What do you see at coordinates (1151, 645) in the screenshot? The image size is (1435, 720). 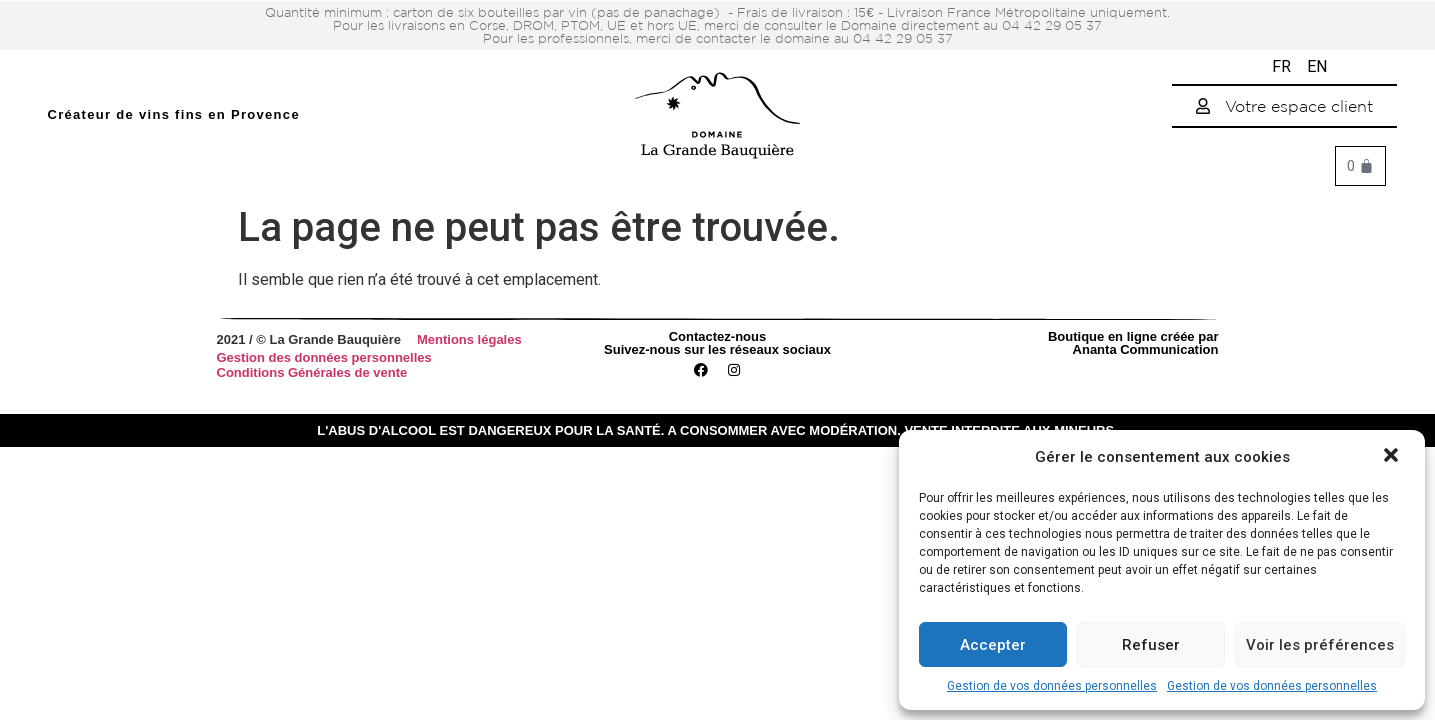 I see `Refuser` at bounding box center [1151, 645].